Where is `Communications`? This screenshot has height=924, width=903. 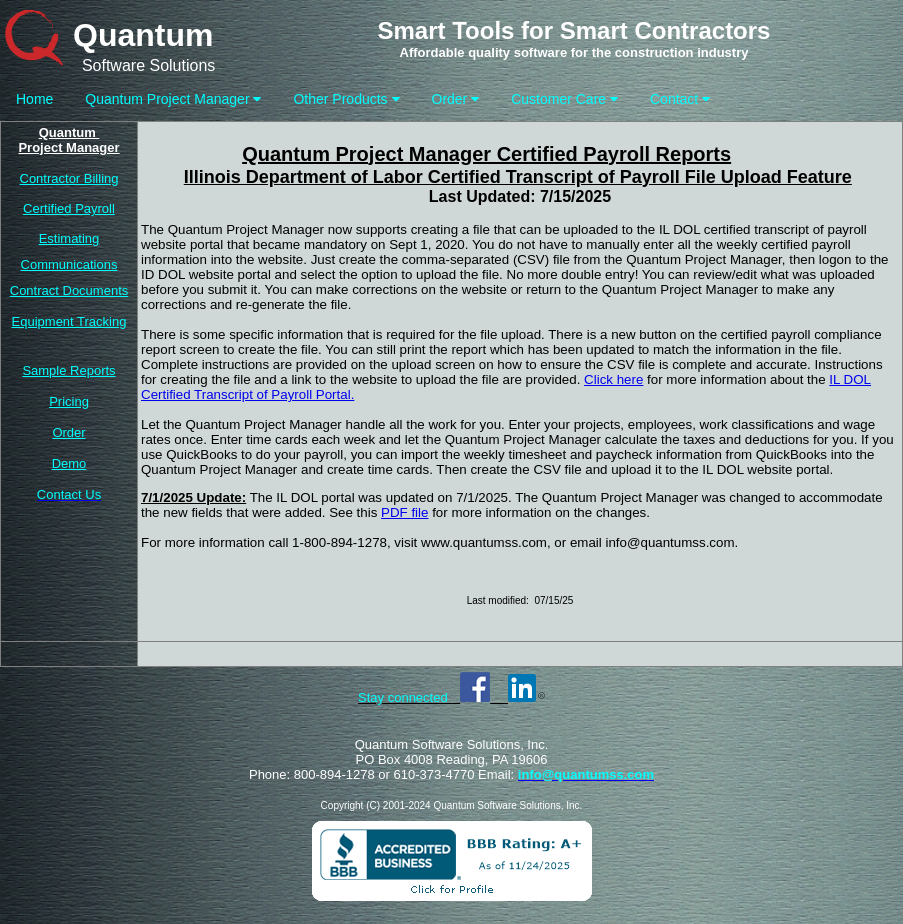
Communications is located at coordinates (69, 264).